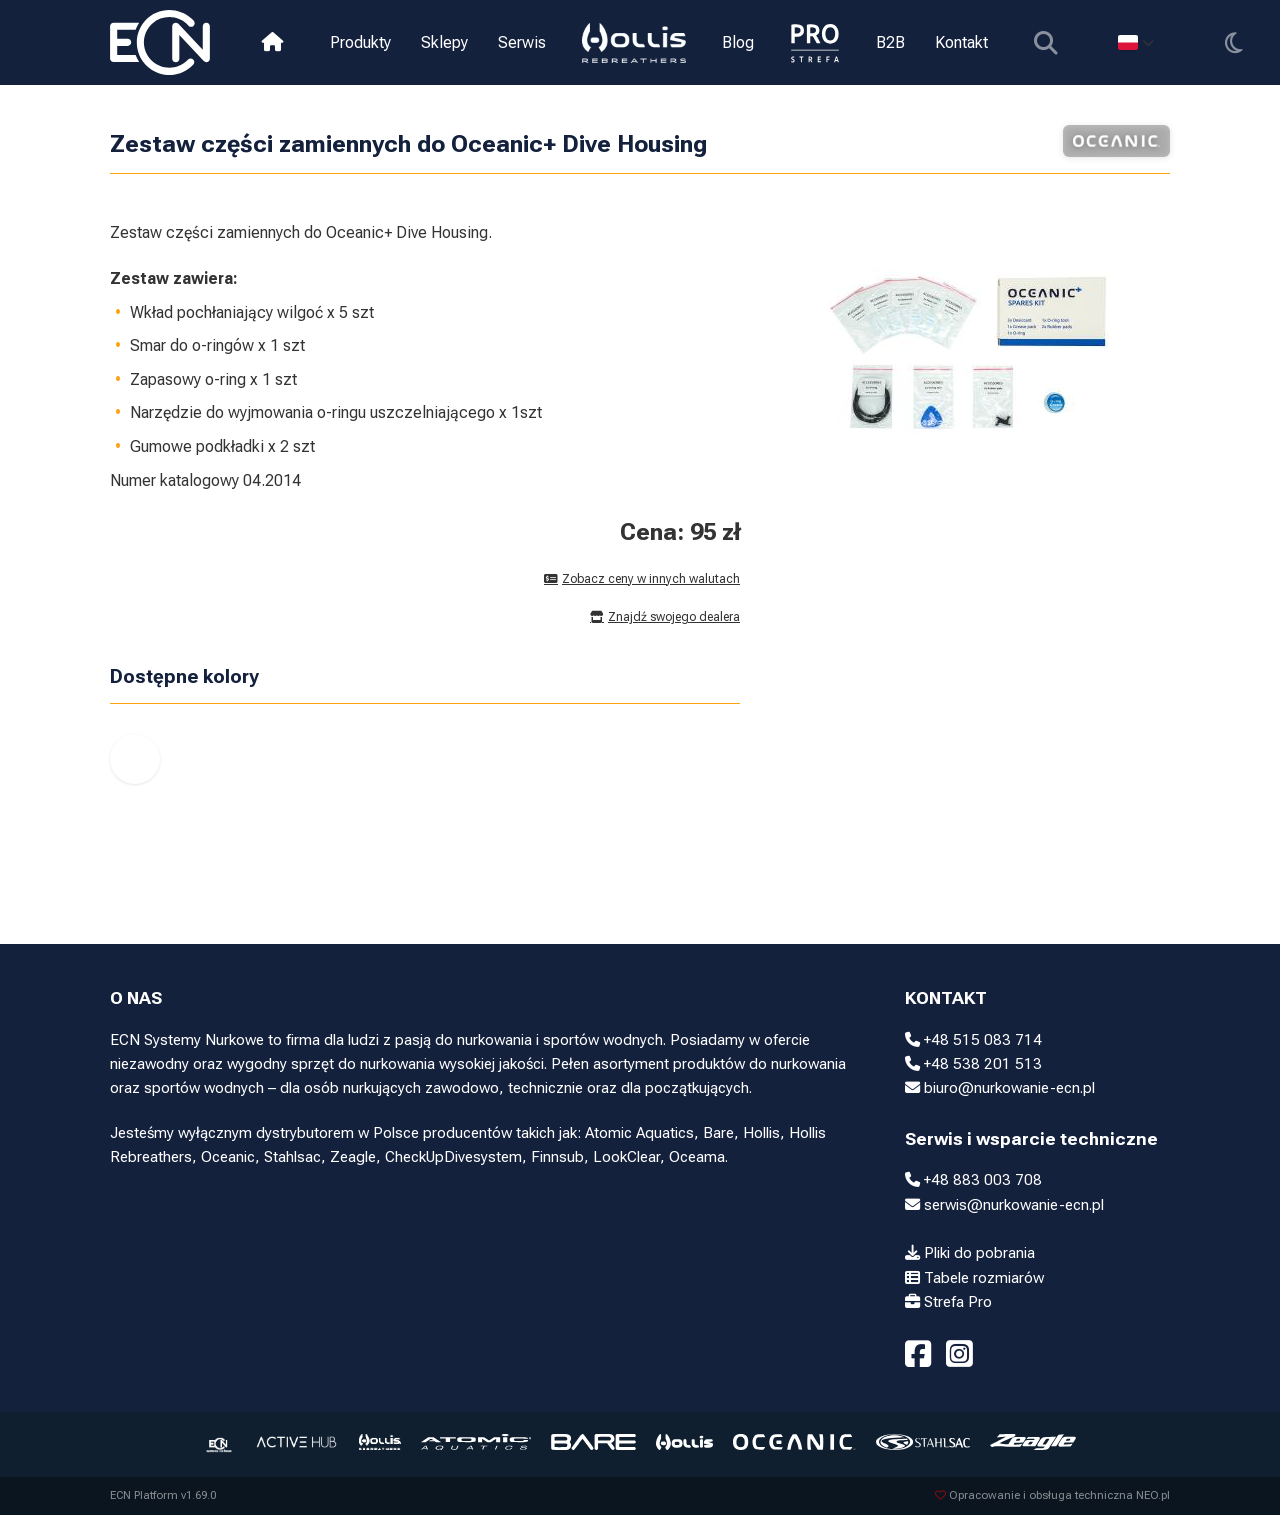 This screenshot has width=1280, height=1515. I want to click on +48 538 201 513, so click(973, 1064).